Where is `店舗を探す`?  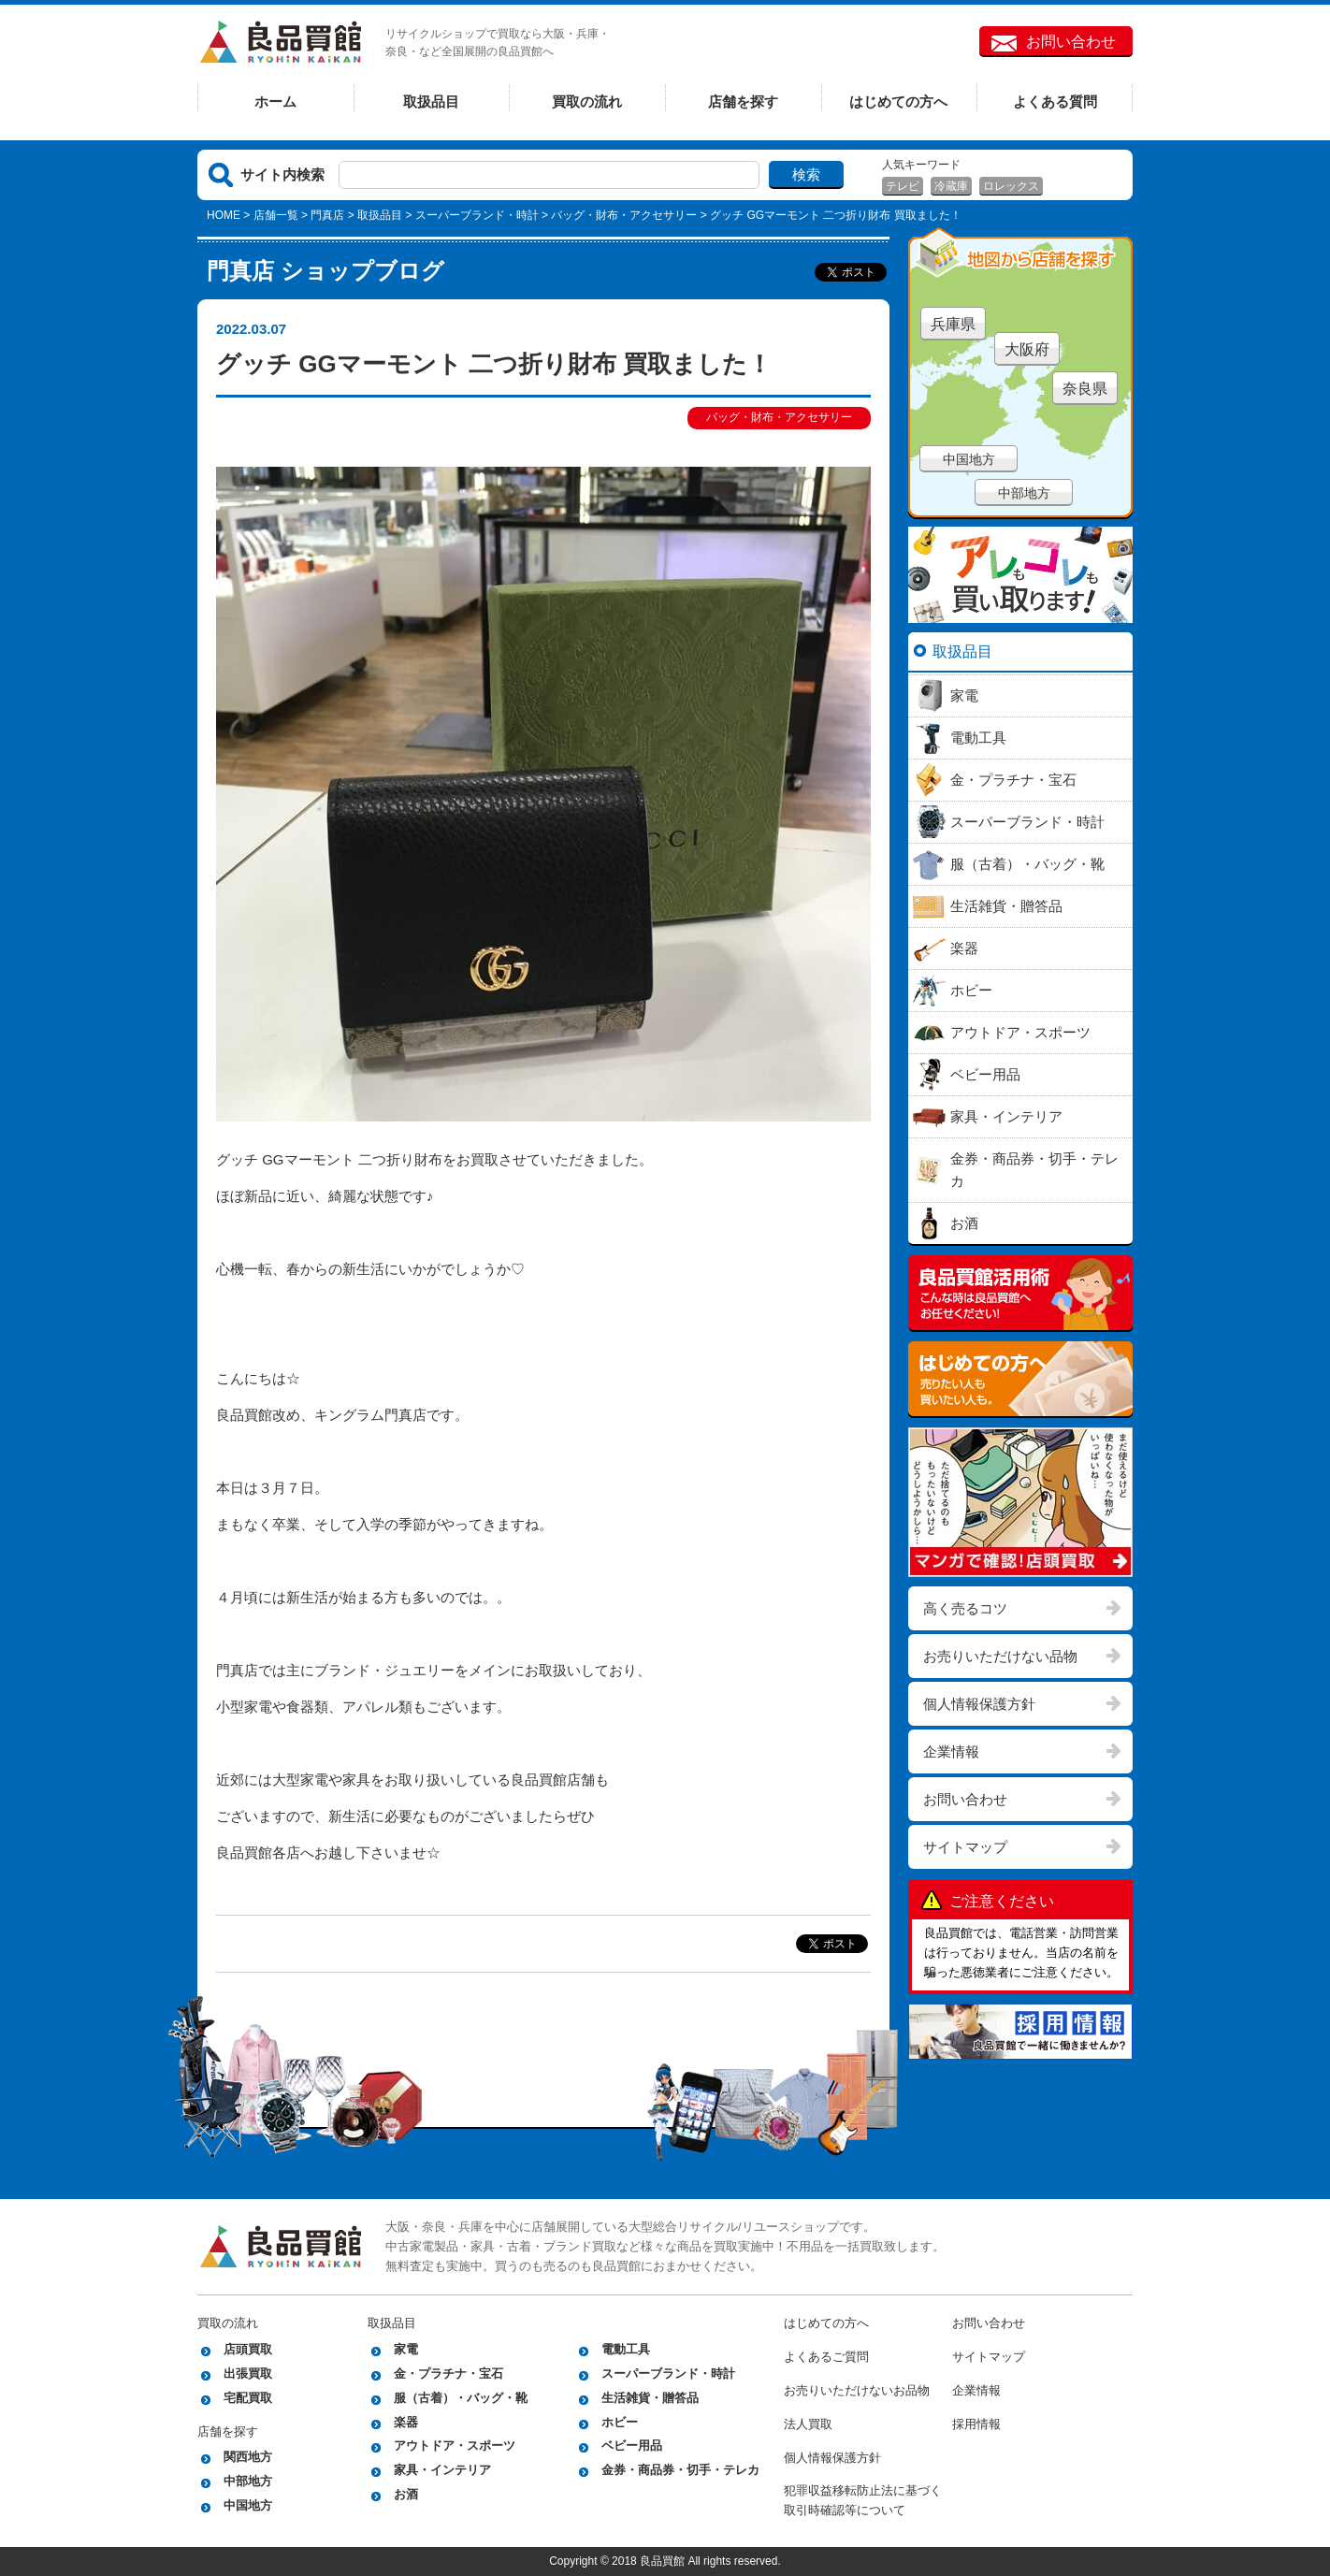
店舗を探す is located at coordinates (743, 101).